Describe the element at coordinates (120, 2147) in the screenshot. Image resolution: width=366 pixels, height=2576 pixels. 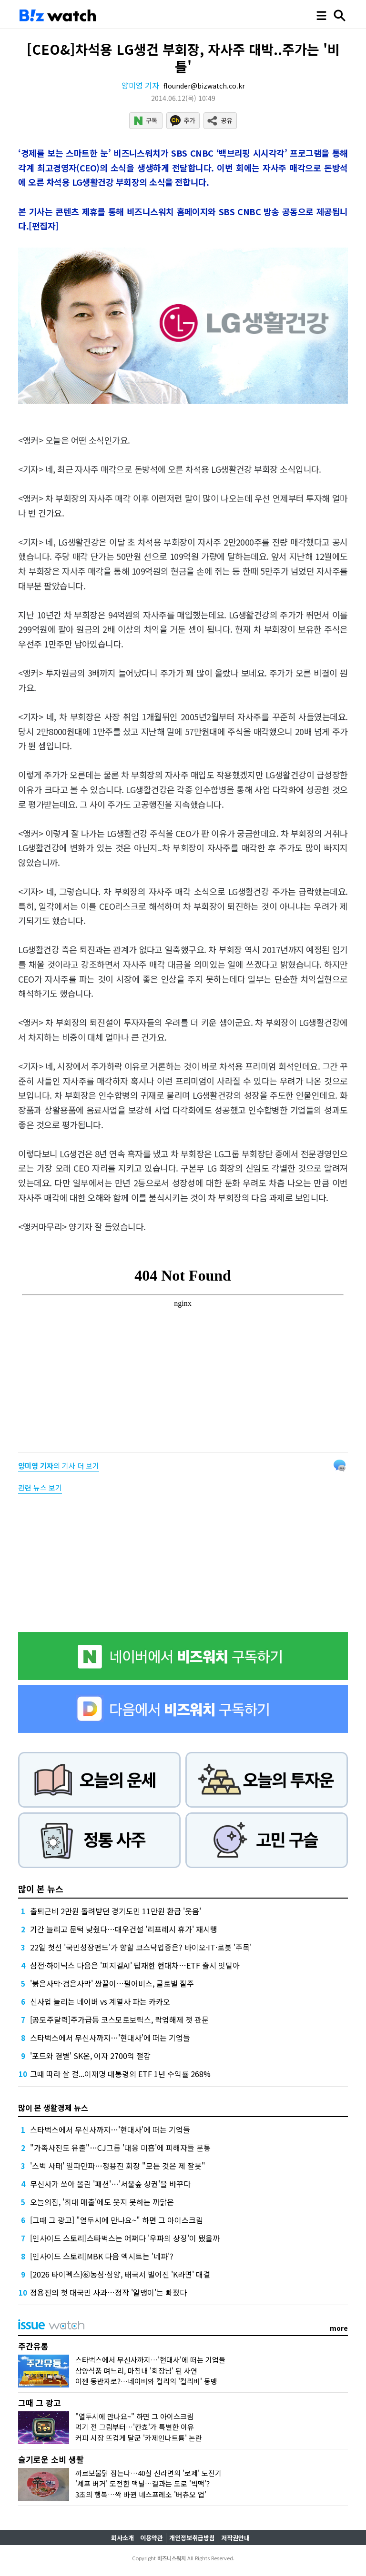
I see `"가족사진도 유출"…CJ그룹 '대응 미흡'에 피해자들 분통` at that location.